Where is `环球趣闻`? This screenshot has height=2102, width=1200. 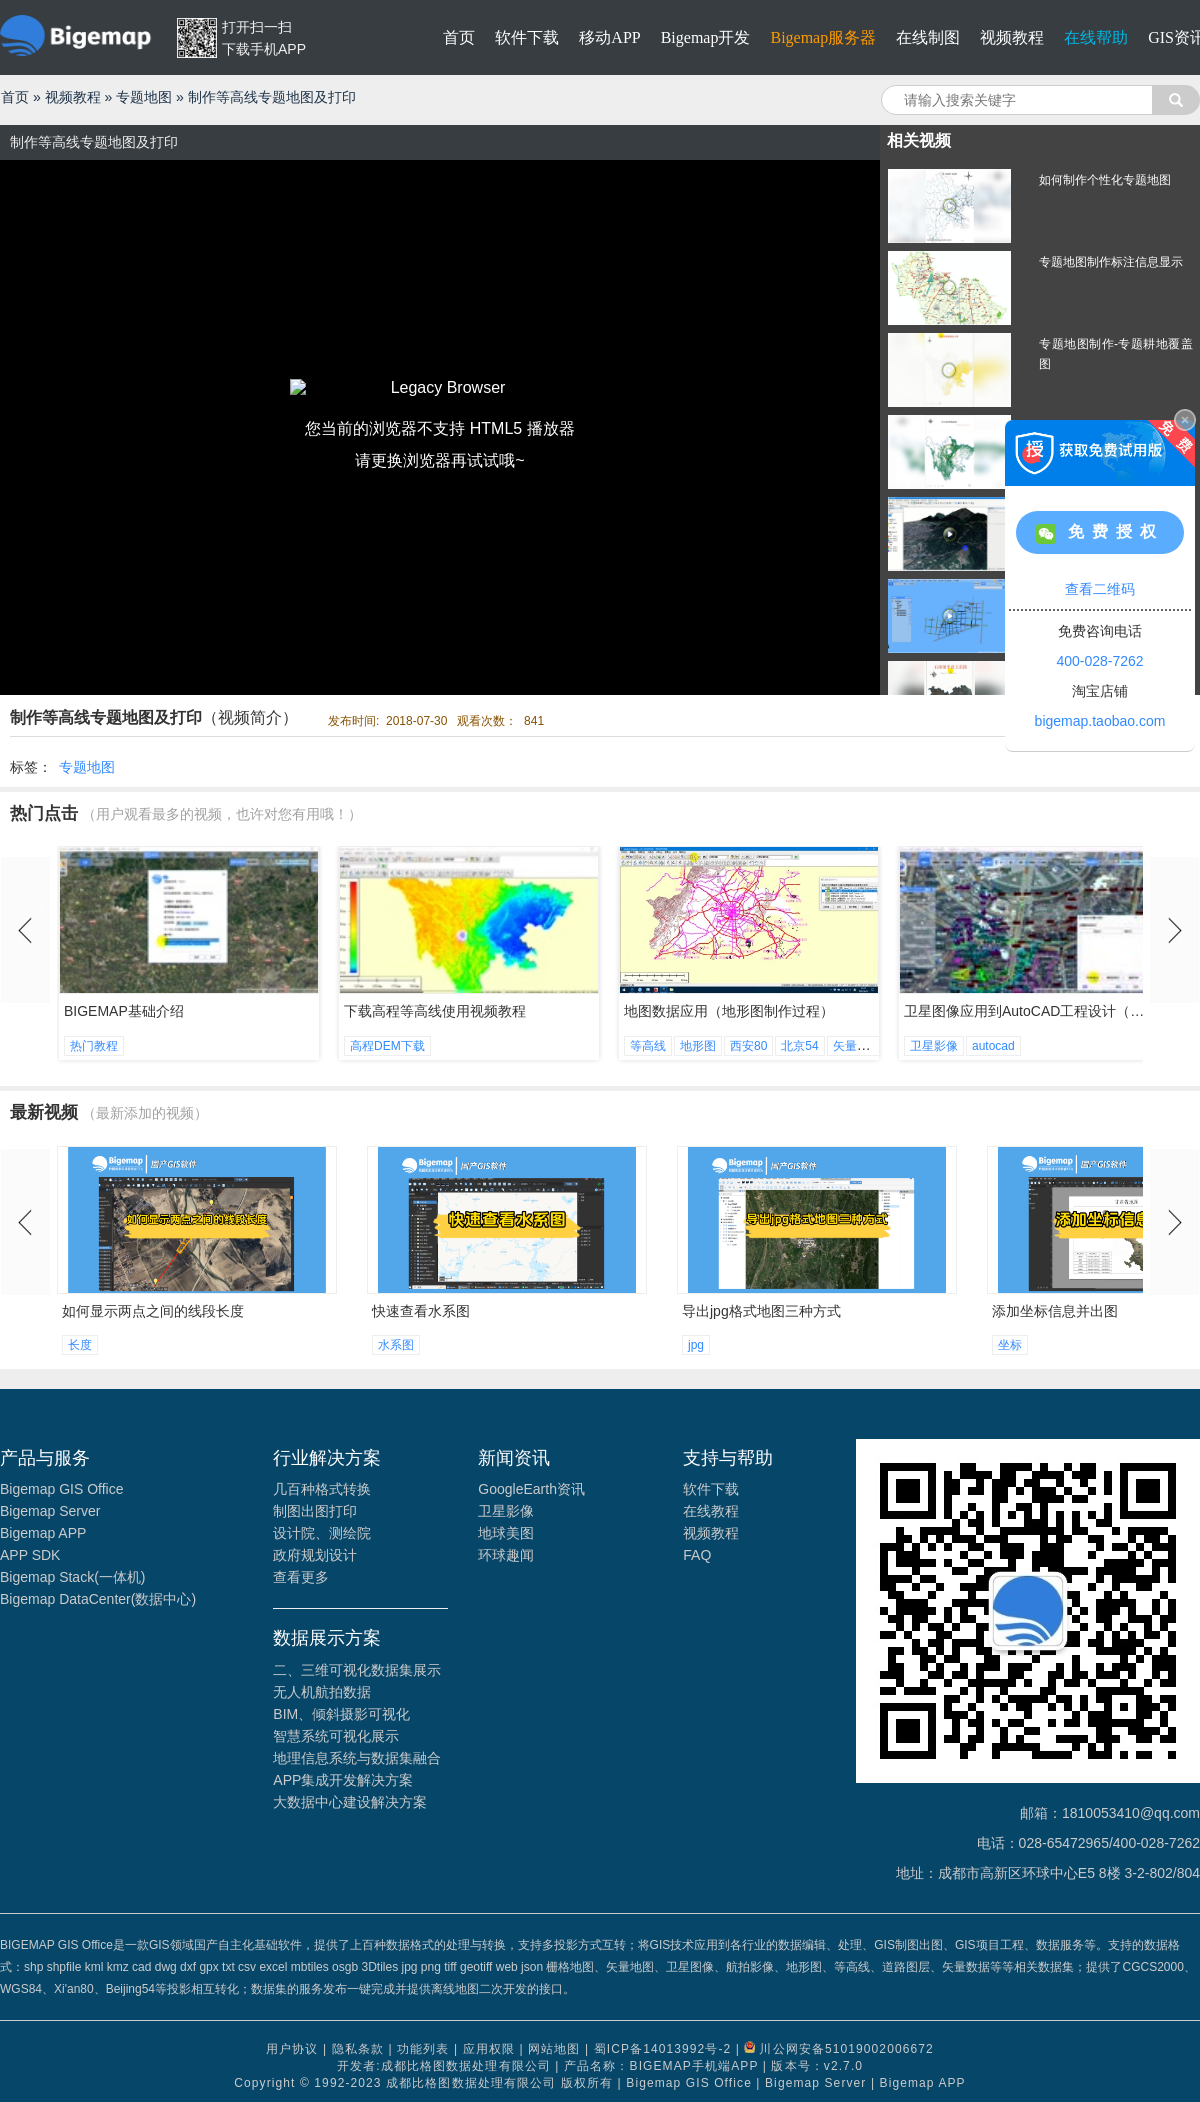
环球趣闻 is located at coordinates (506, 1555).